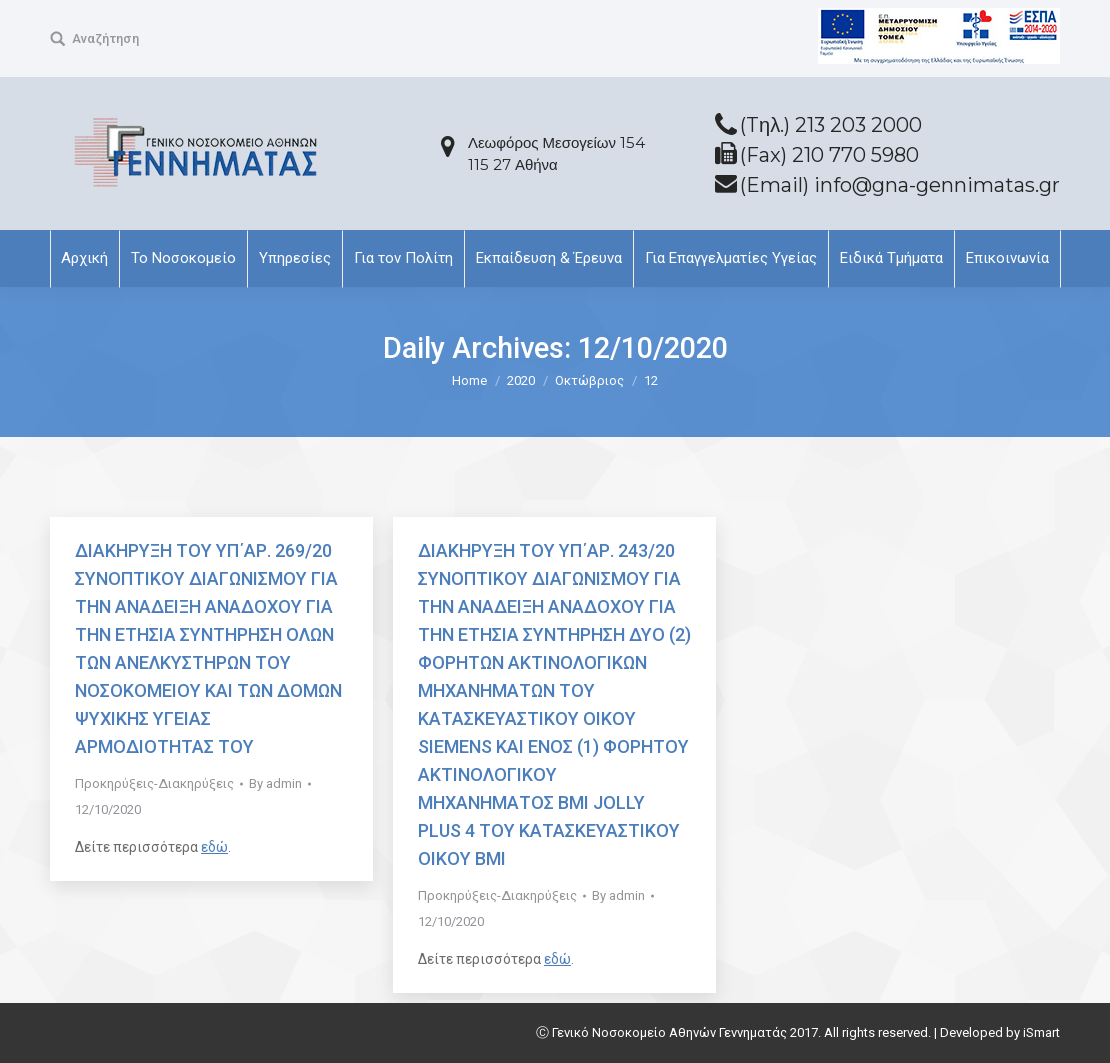 Image resolution: width=1110 pixels, height=1063 pixels. What do you see at coordinates (275, 783) in the screenshot?
I see `By` at bounding box center [275, 783].